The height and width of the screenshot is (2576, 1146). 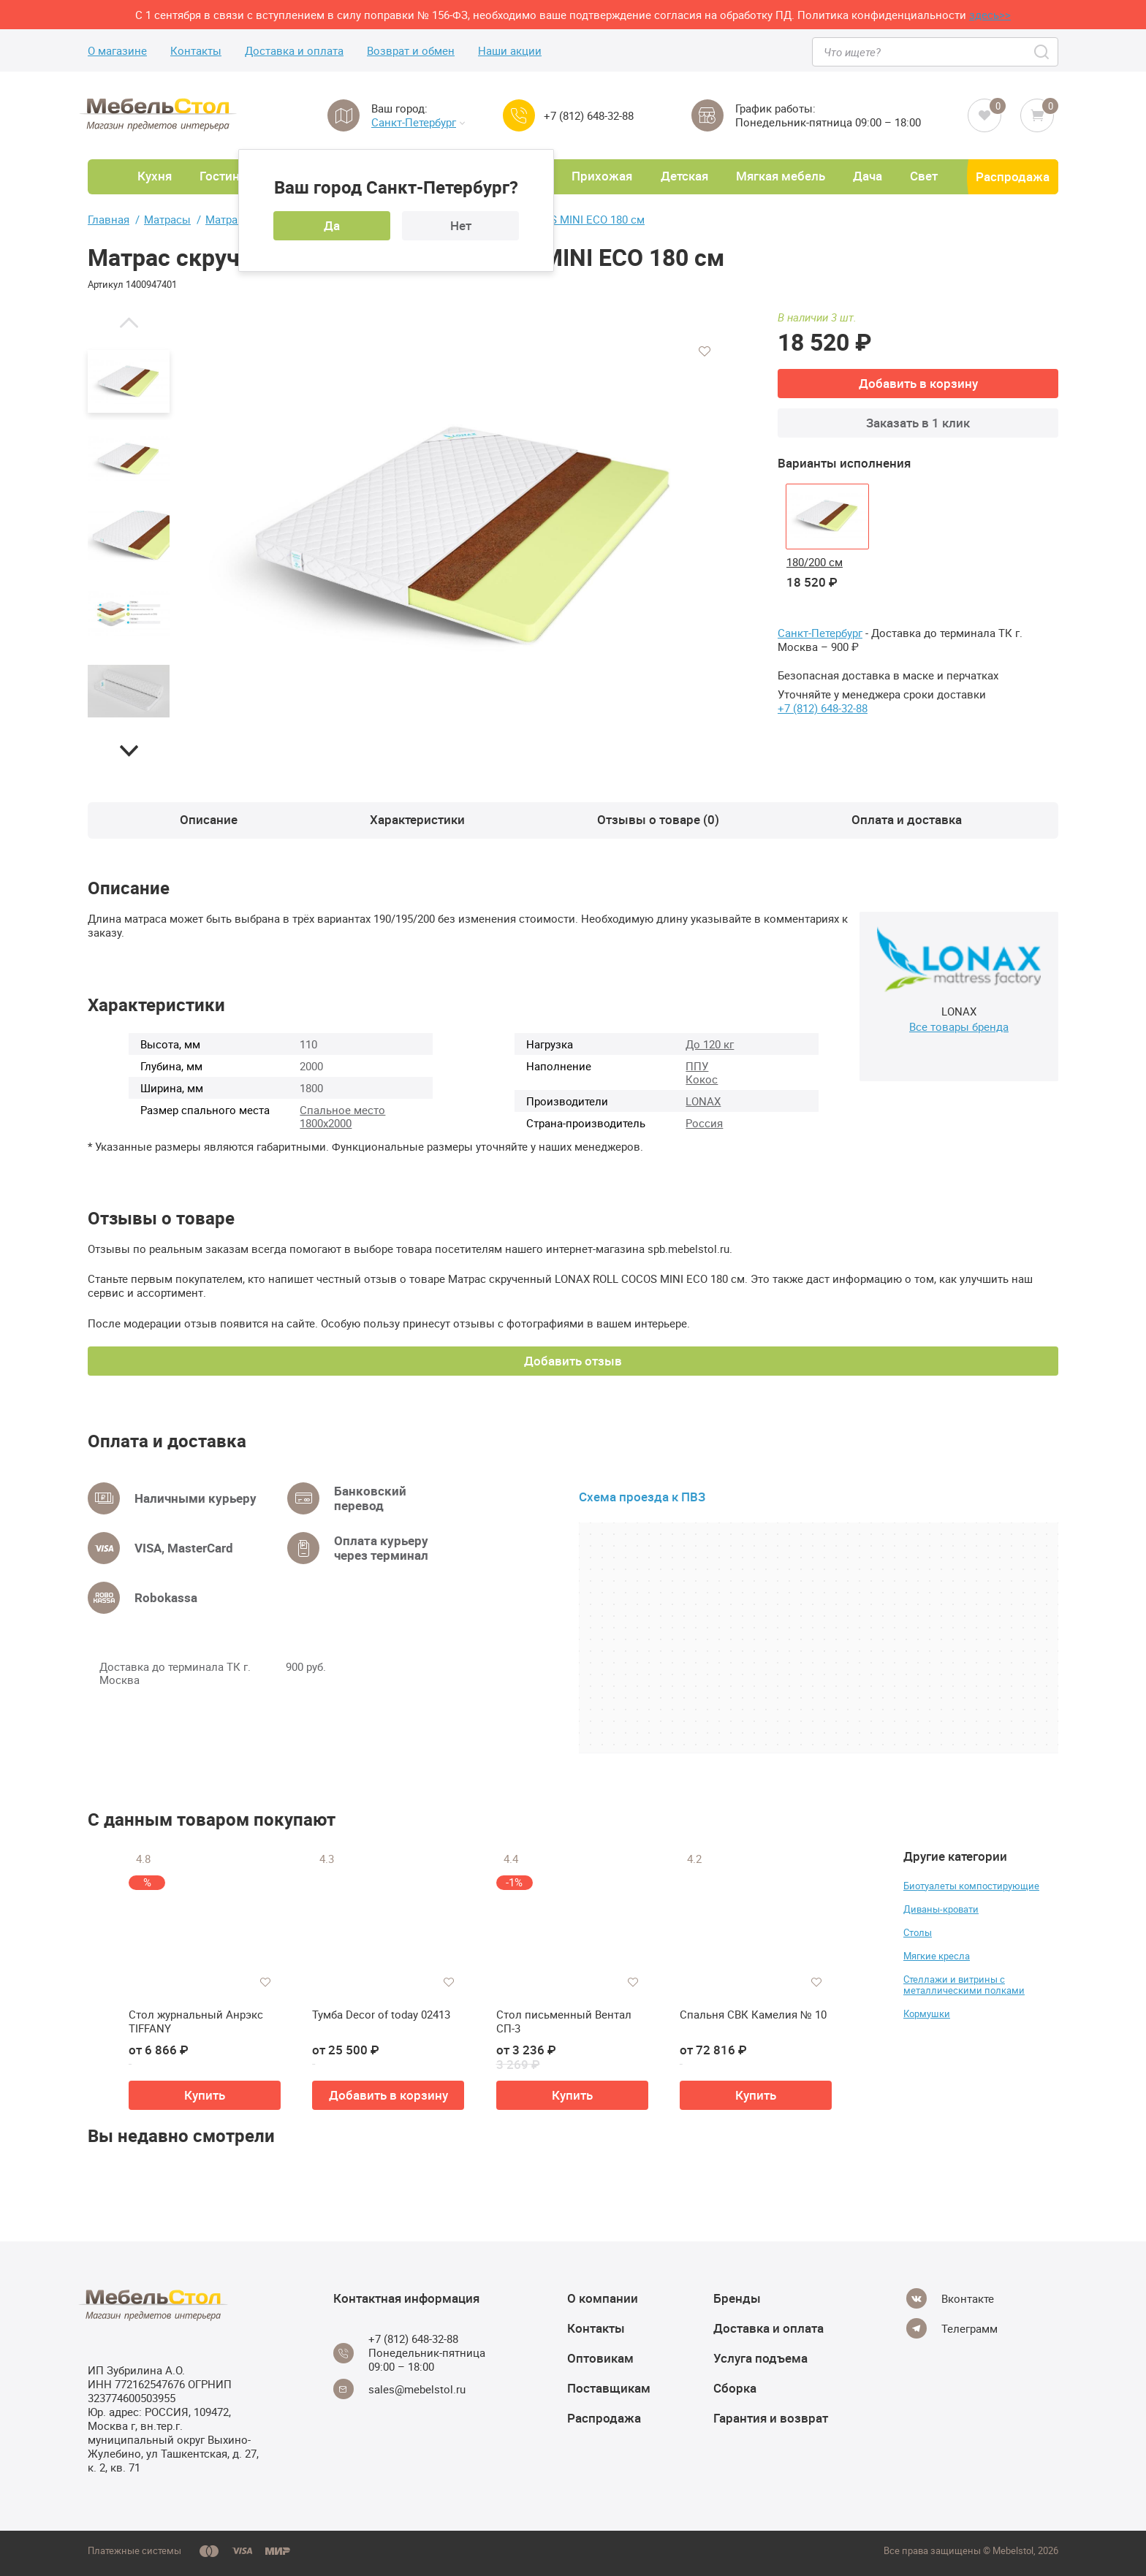 What do you see at coordinates (906, 819) in the screenshot?
I see `Оплата и доставка` at bounding box center [906, 819].